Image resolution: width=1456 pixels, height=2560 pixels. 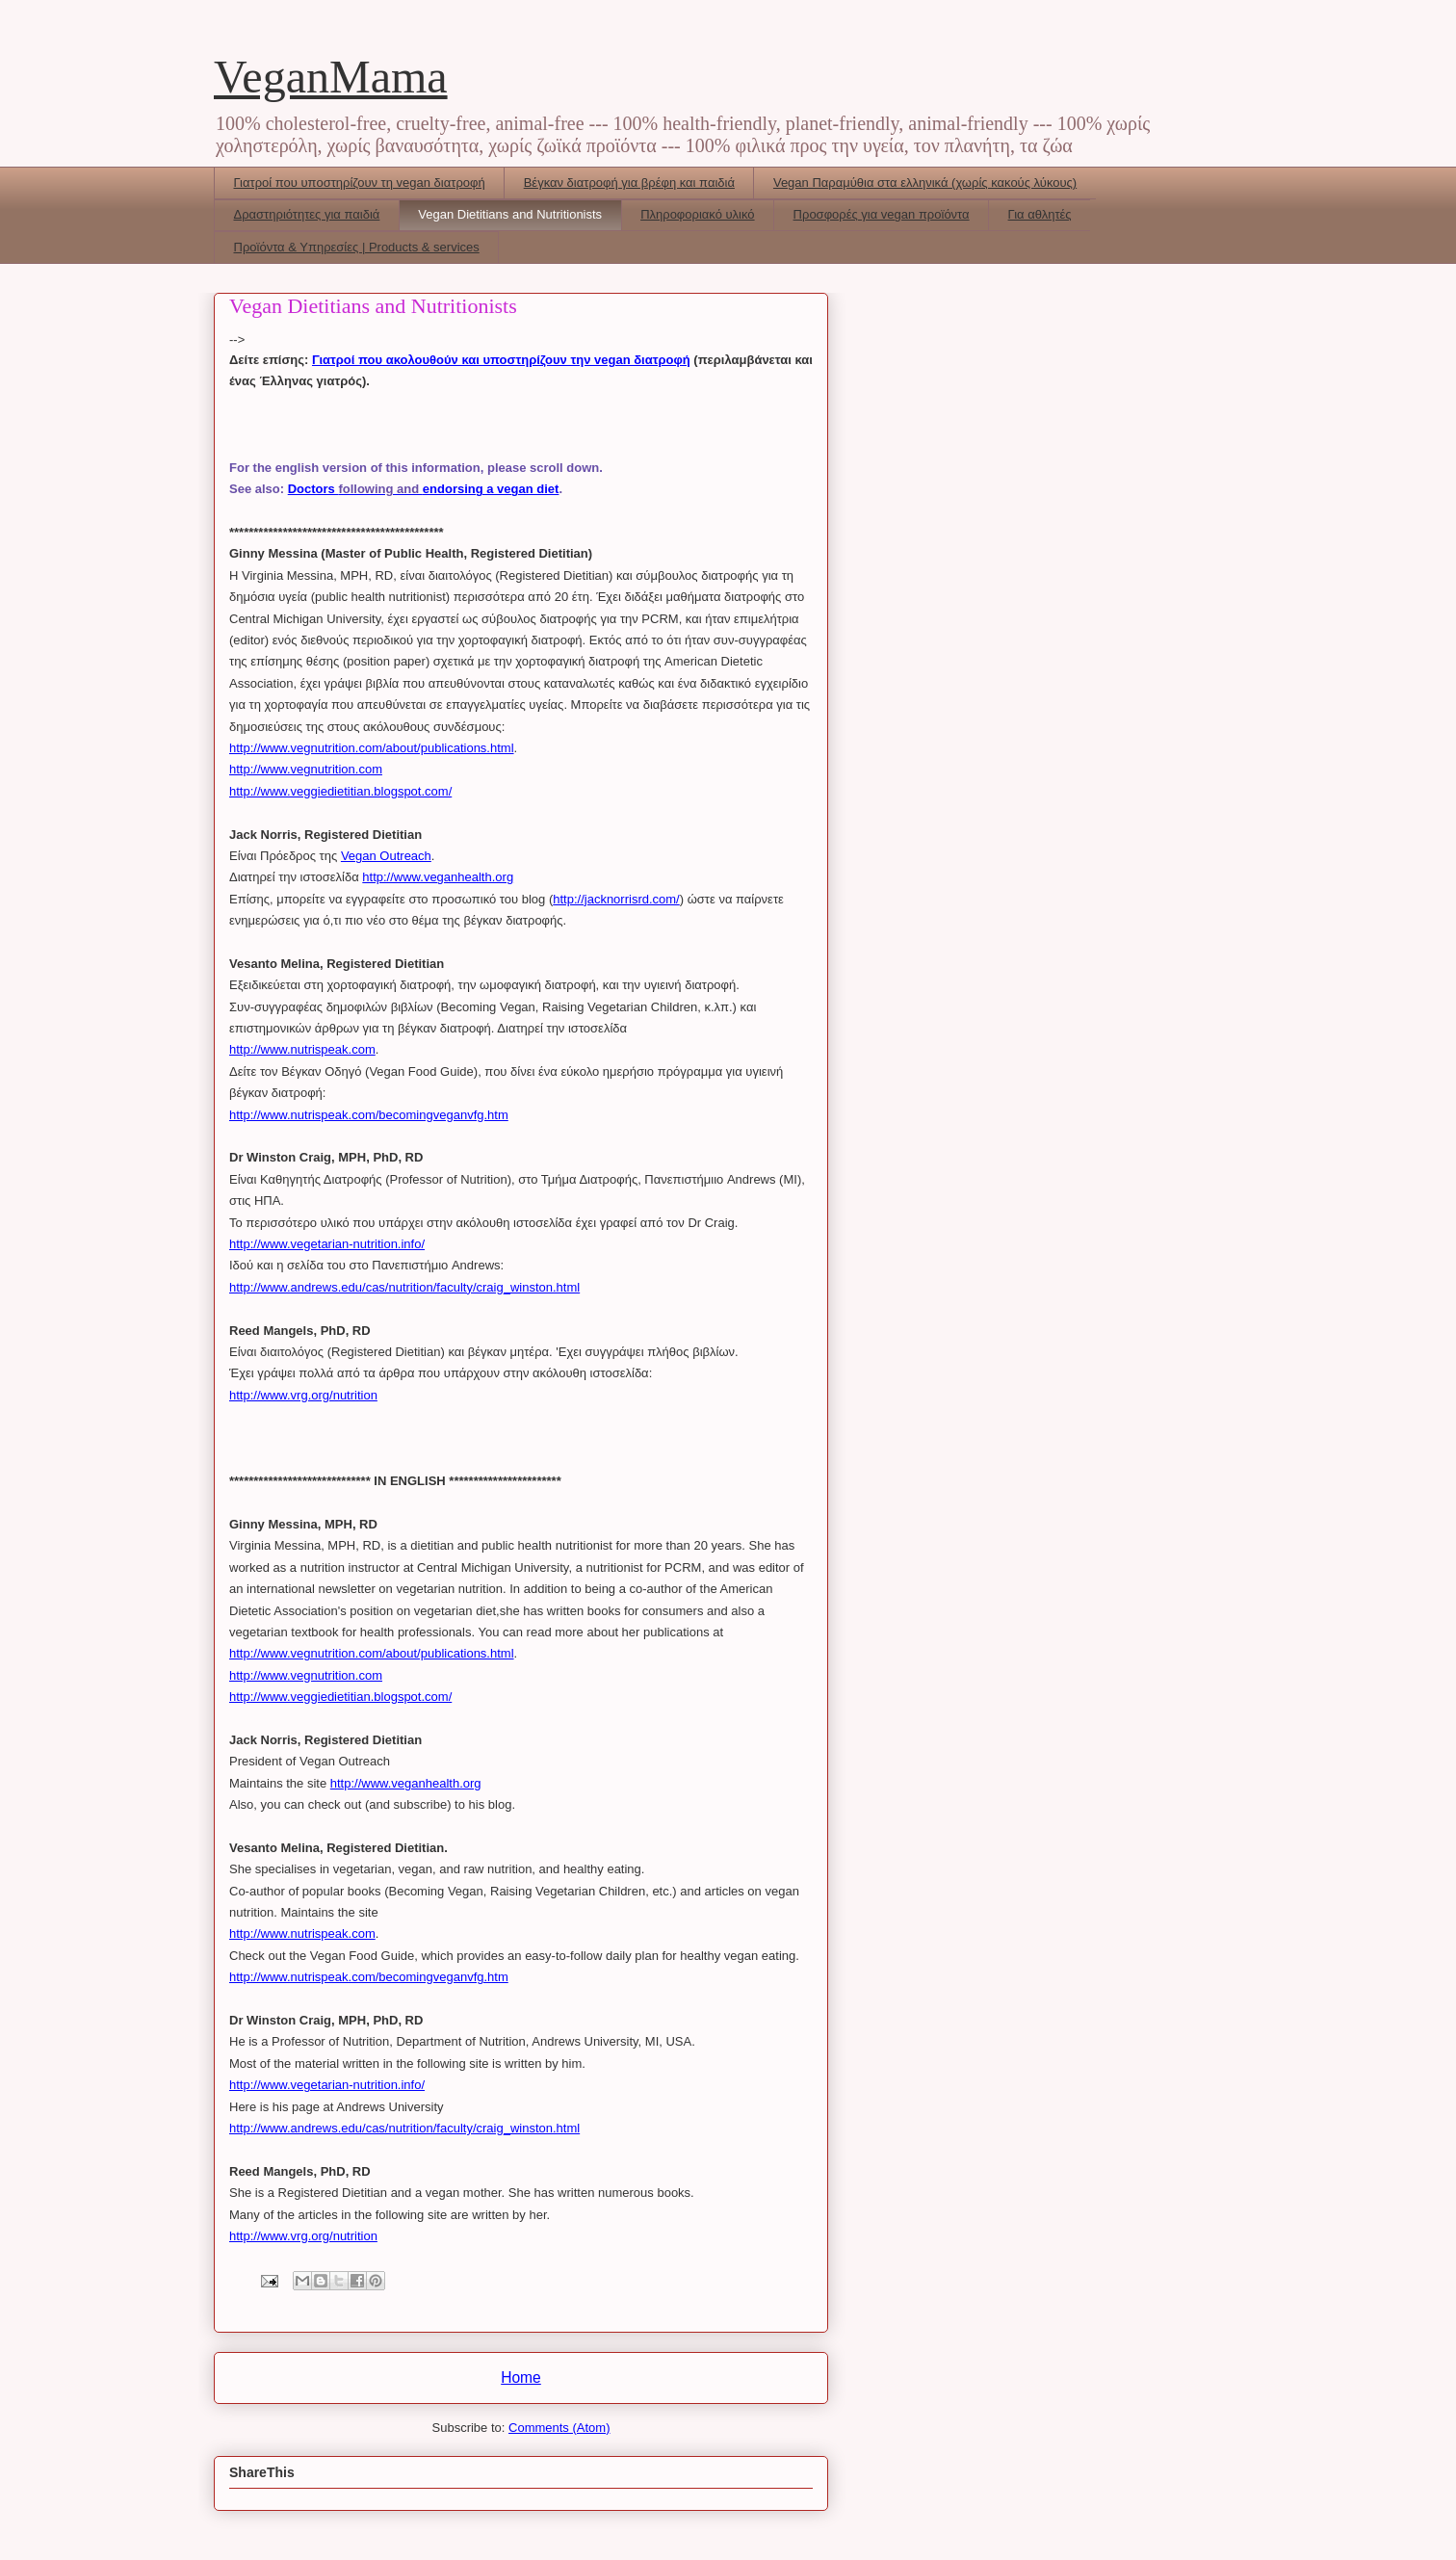 I want to click on http://jacknorrisrd.com/, so click(x=616, y=899).